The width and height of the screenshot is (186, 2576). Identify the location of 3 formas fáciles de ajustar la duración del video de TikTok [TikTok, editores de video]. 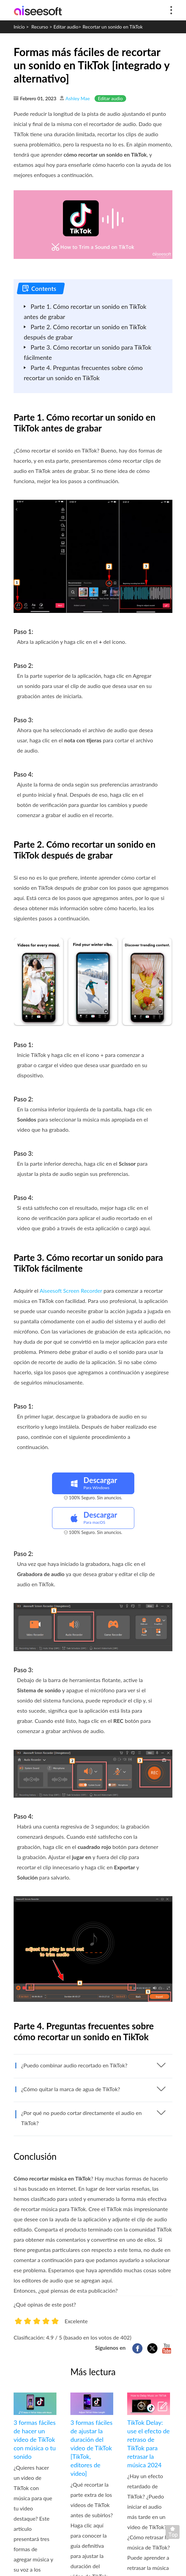
(91, 2448).